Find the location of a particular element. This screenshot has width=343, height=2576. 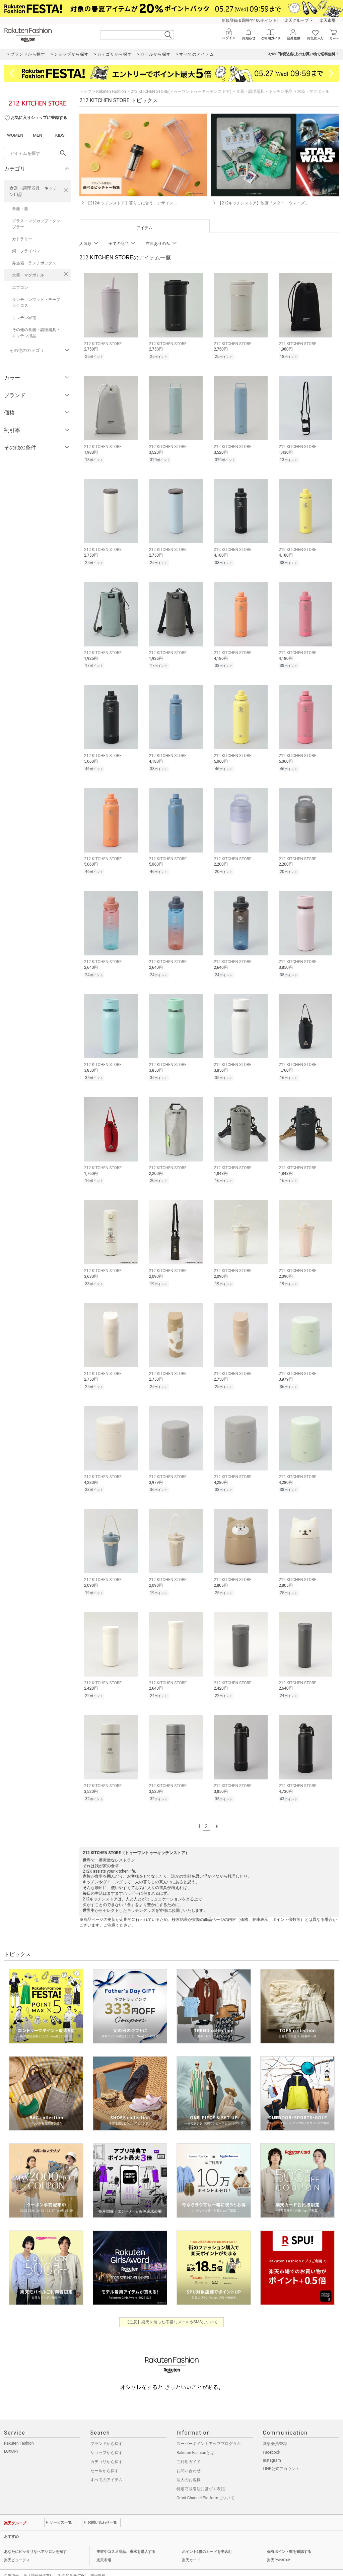

法人のお客様 is located at coordinates (189, 2465).